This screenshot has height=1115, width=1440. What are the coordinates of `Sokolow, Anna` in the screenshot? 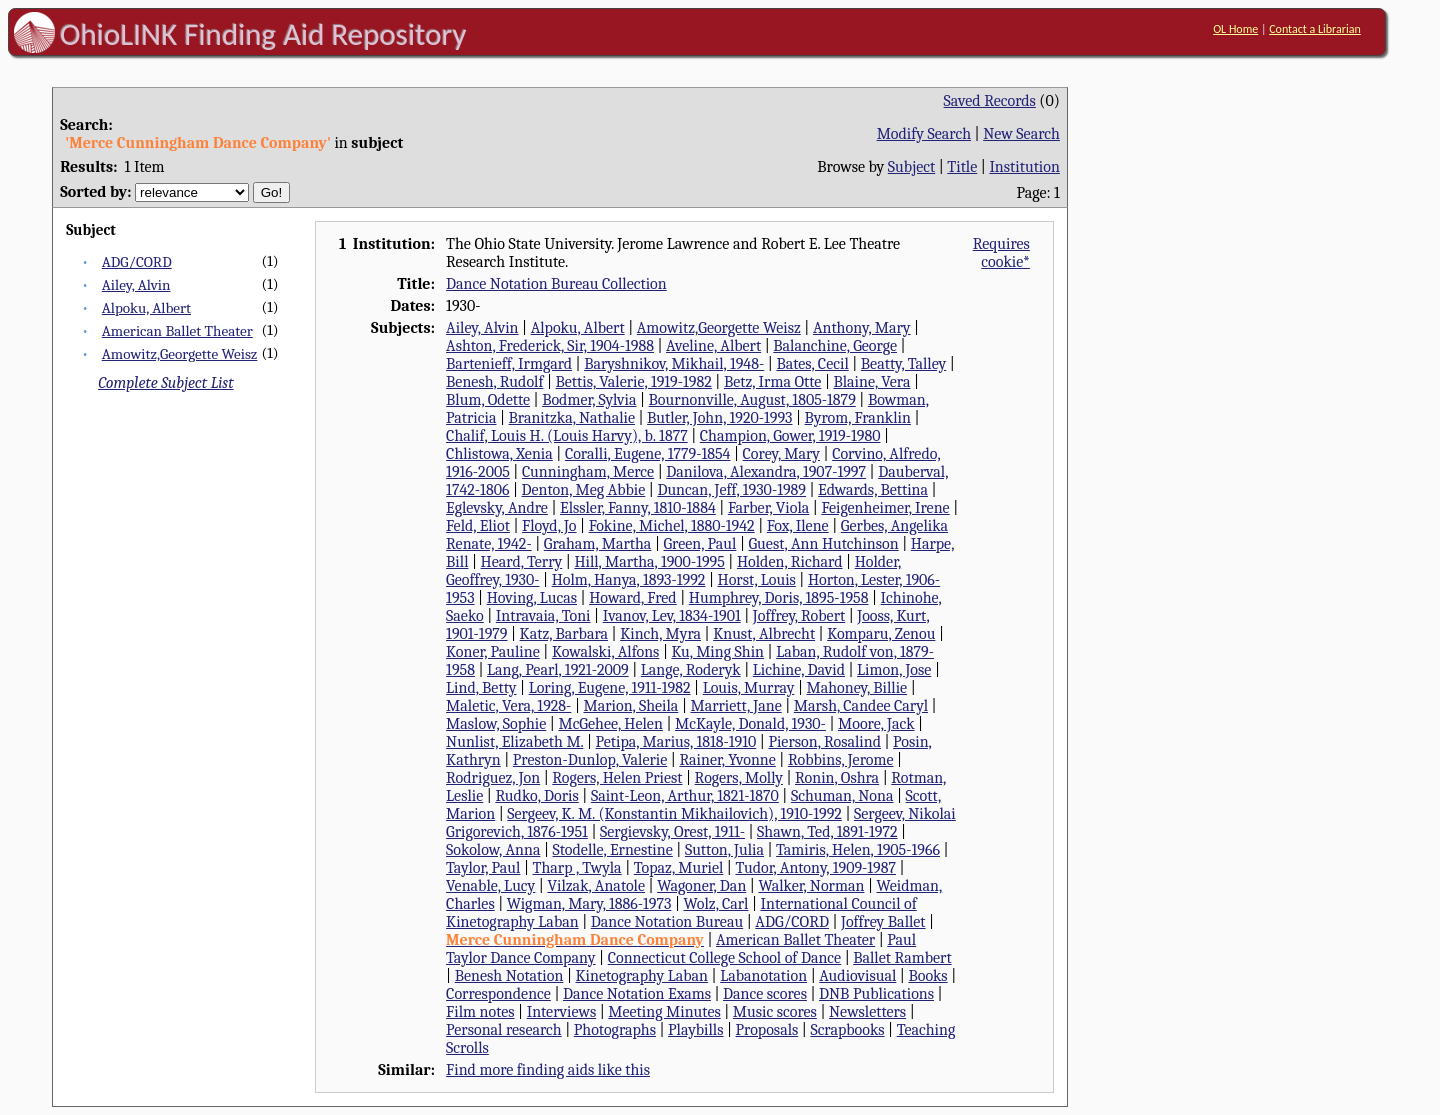 It's located at (493, 850).